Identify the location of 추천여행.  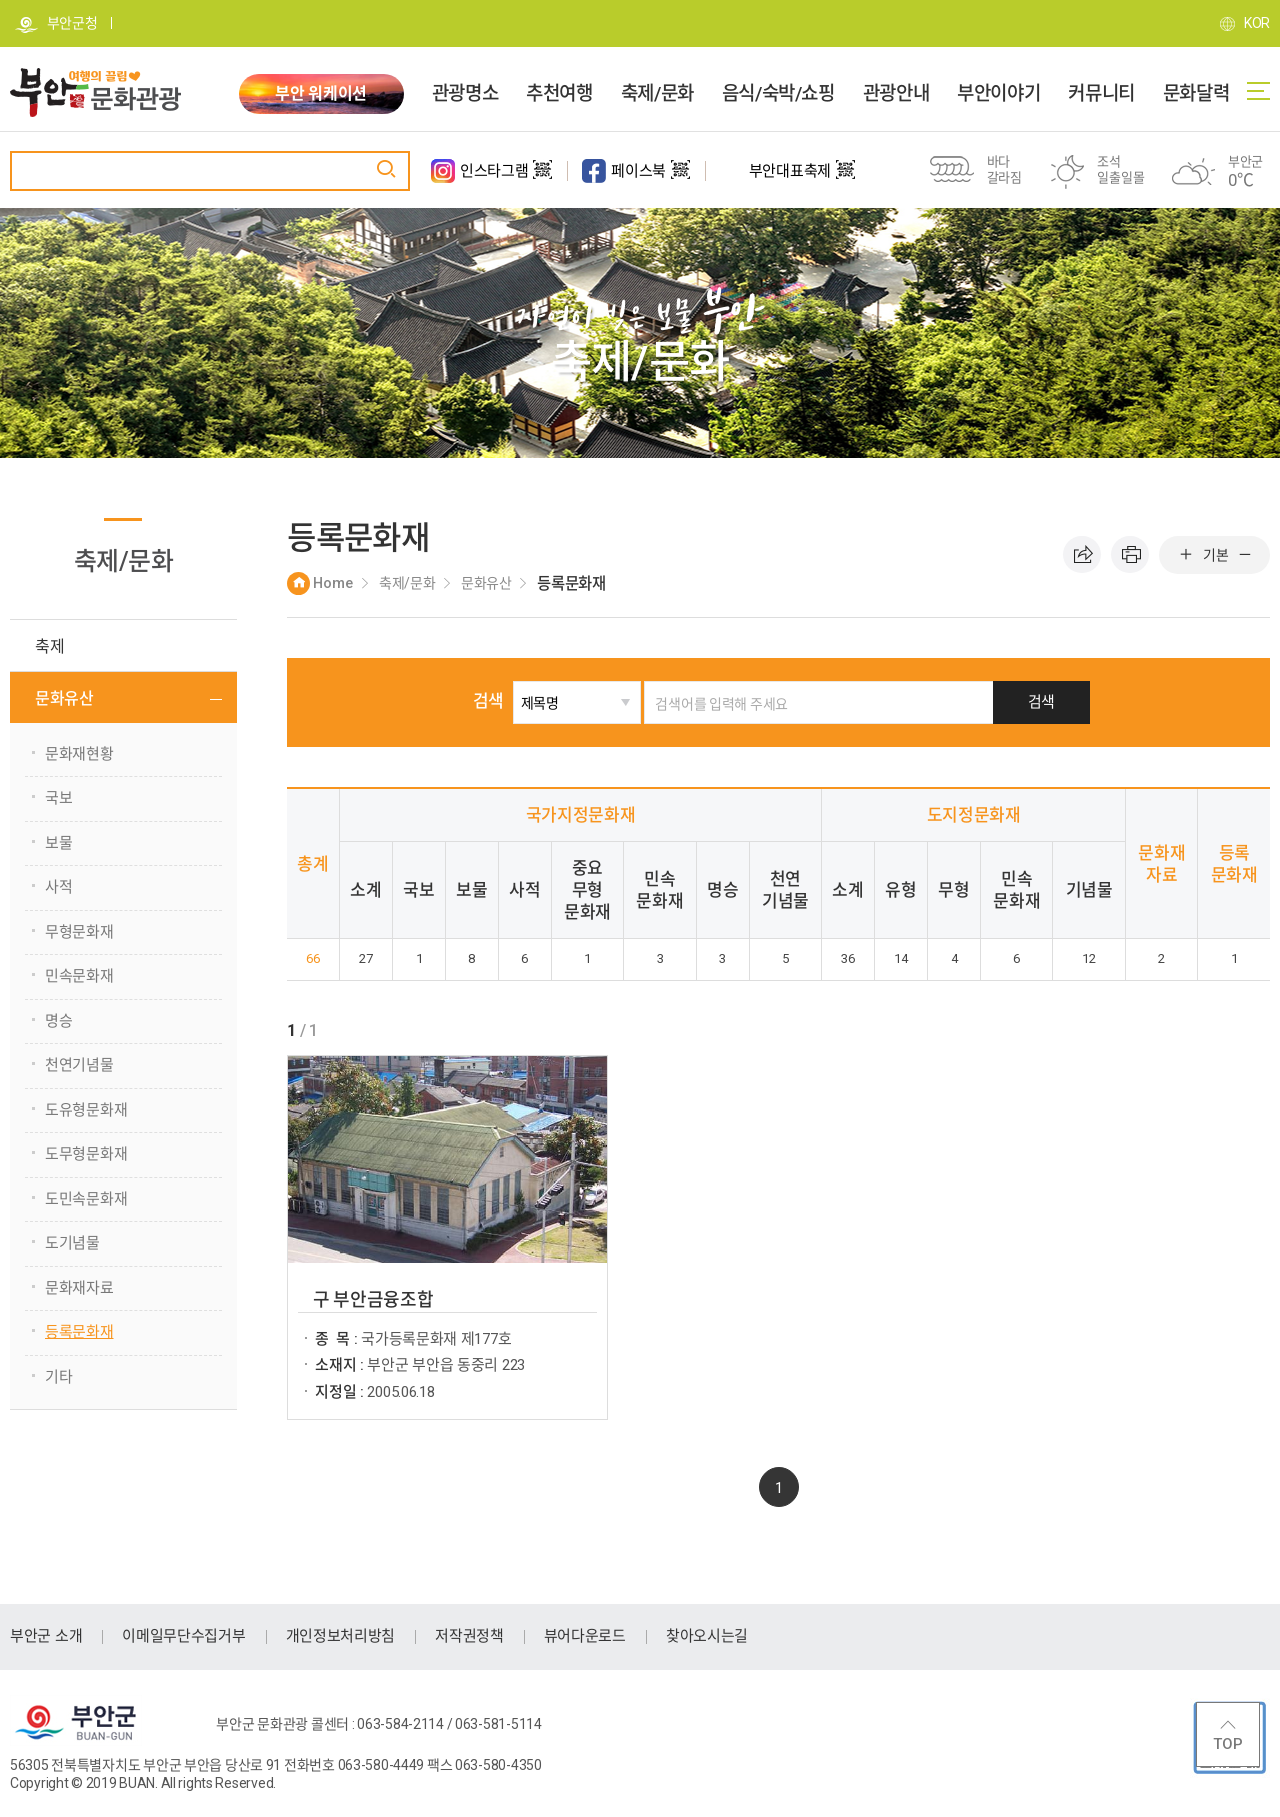
(559, 94).